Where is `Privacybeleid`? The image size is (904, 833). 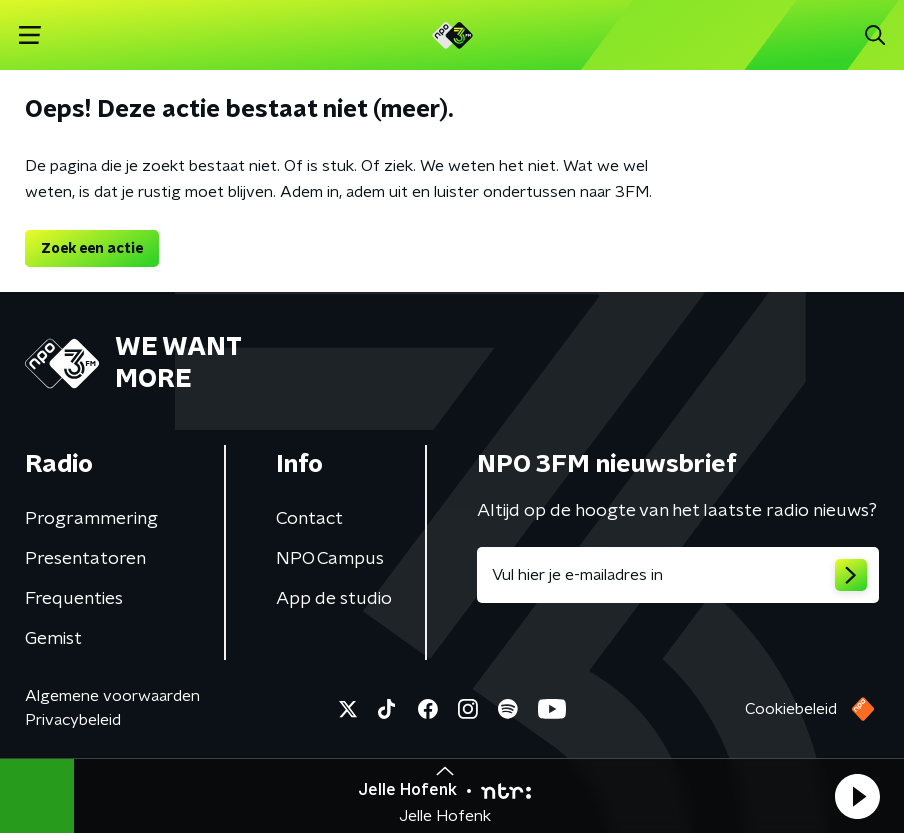
Privacybeleid is located at coordinates (73, 720).